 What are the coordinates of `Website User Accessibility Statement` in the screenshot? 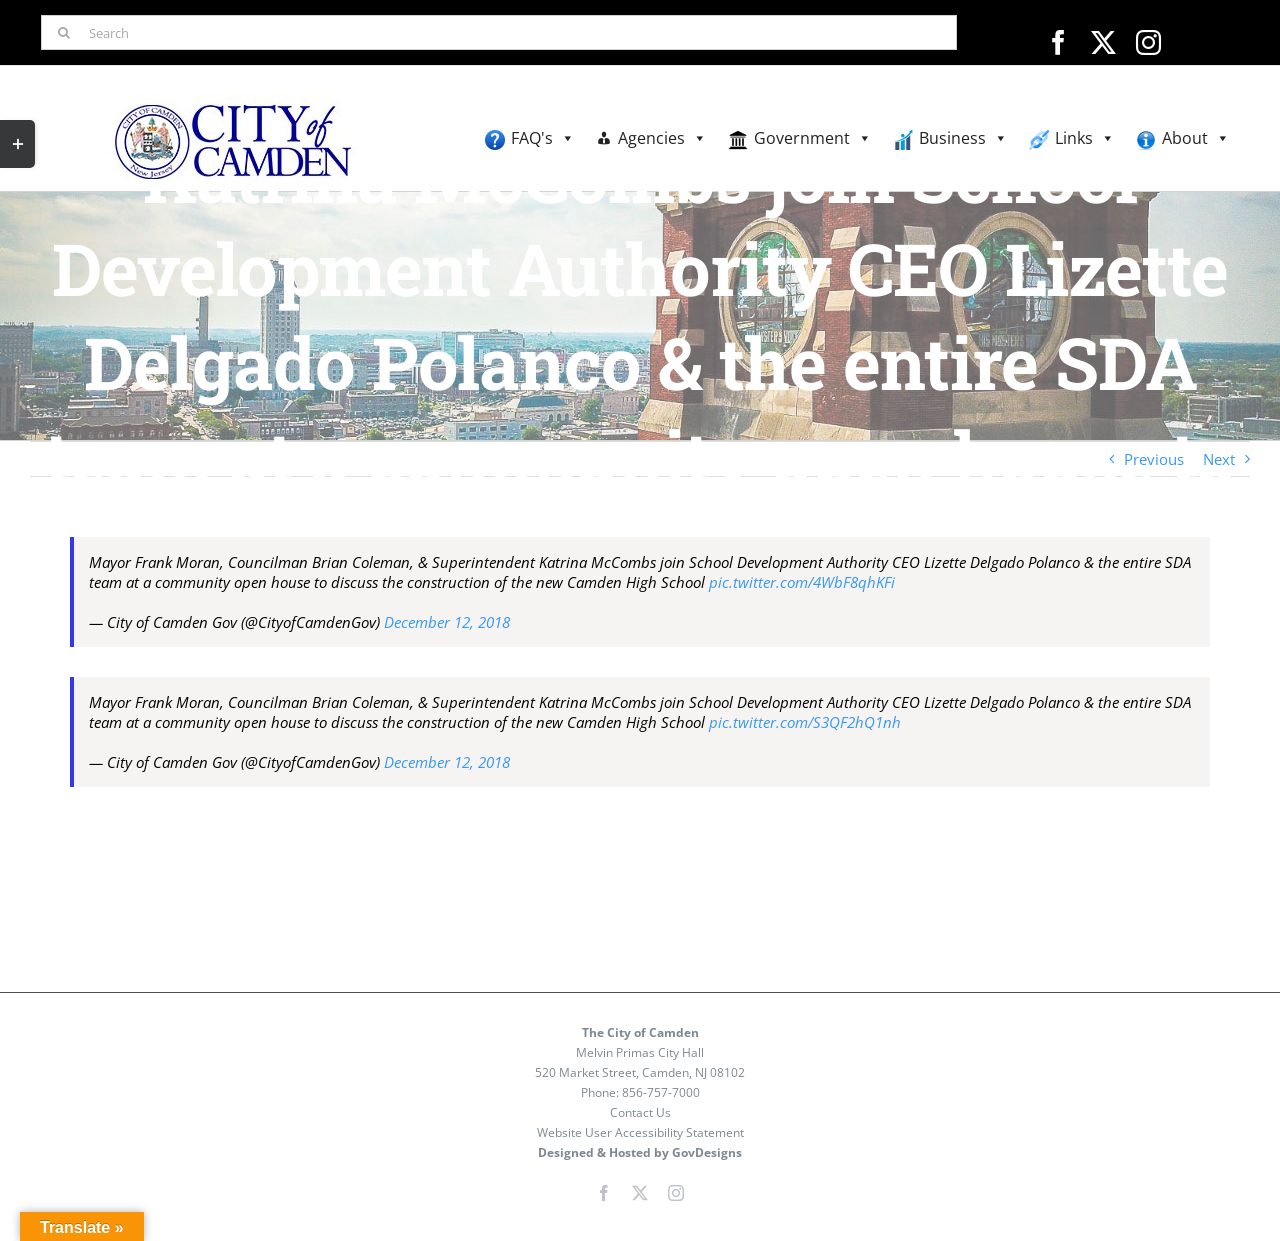 It's located at (640, 1132).